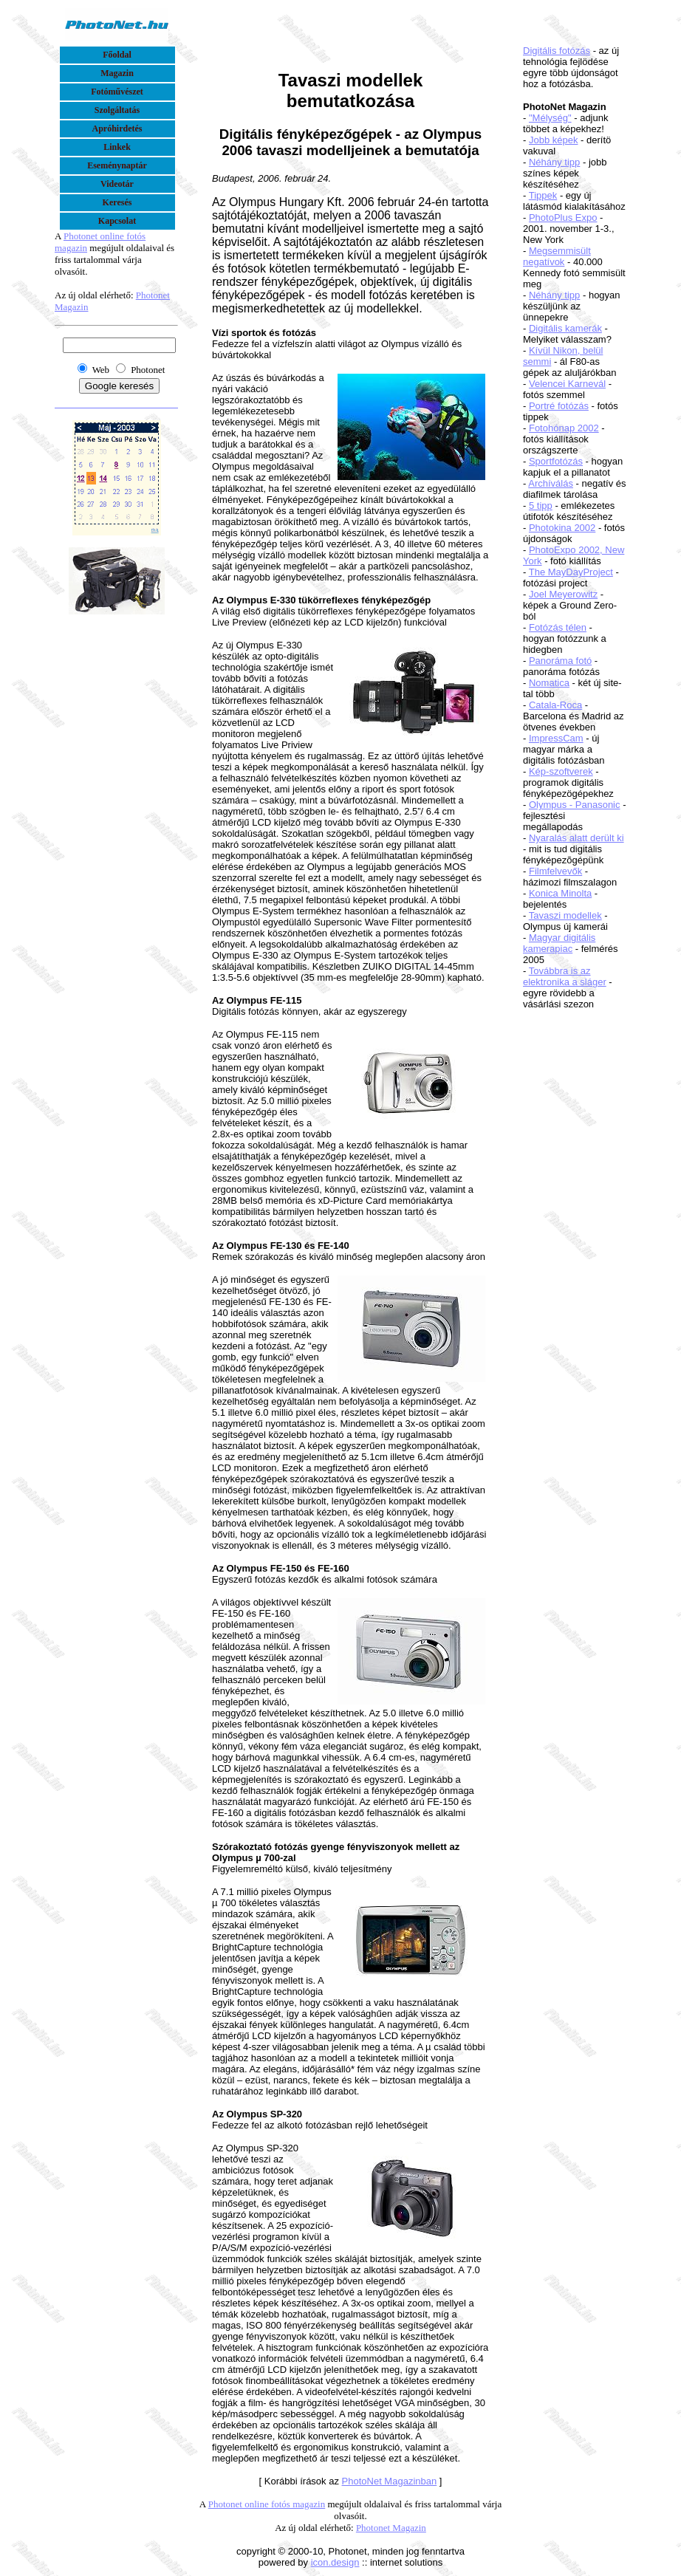  Describe the element at coordinates (562, 527) in the screenshot. I see `Photokina 2002` at that location.